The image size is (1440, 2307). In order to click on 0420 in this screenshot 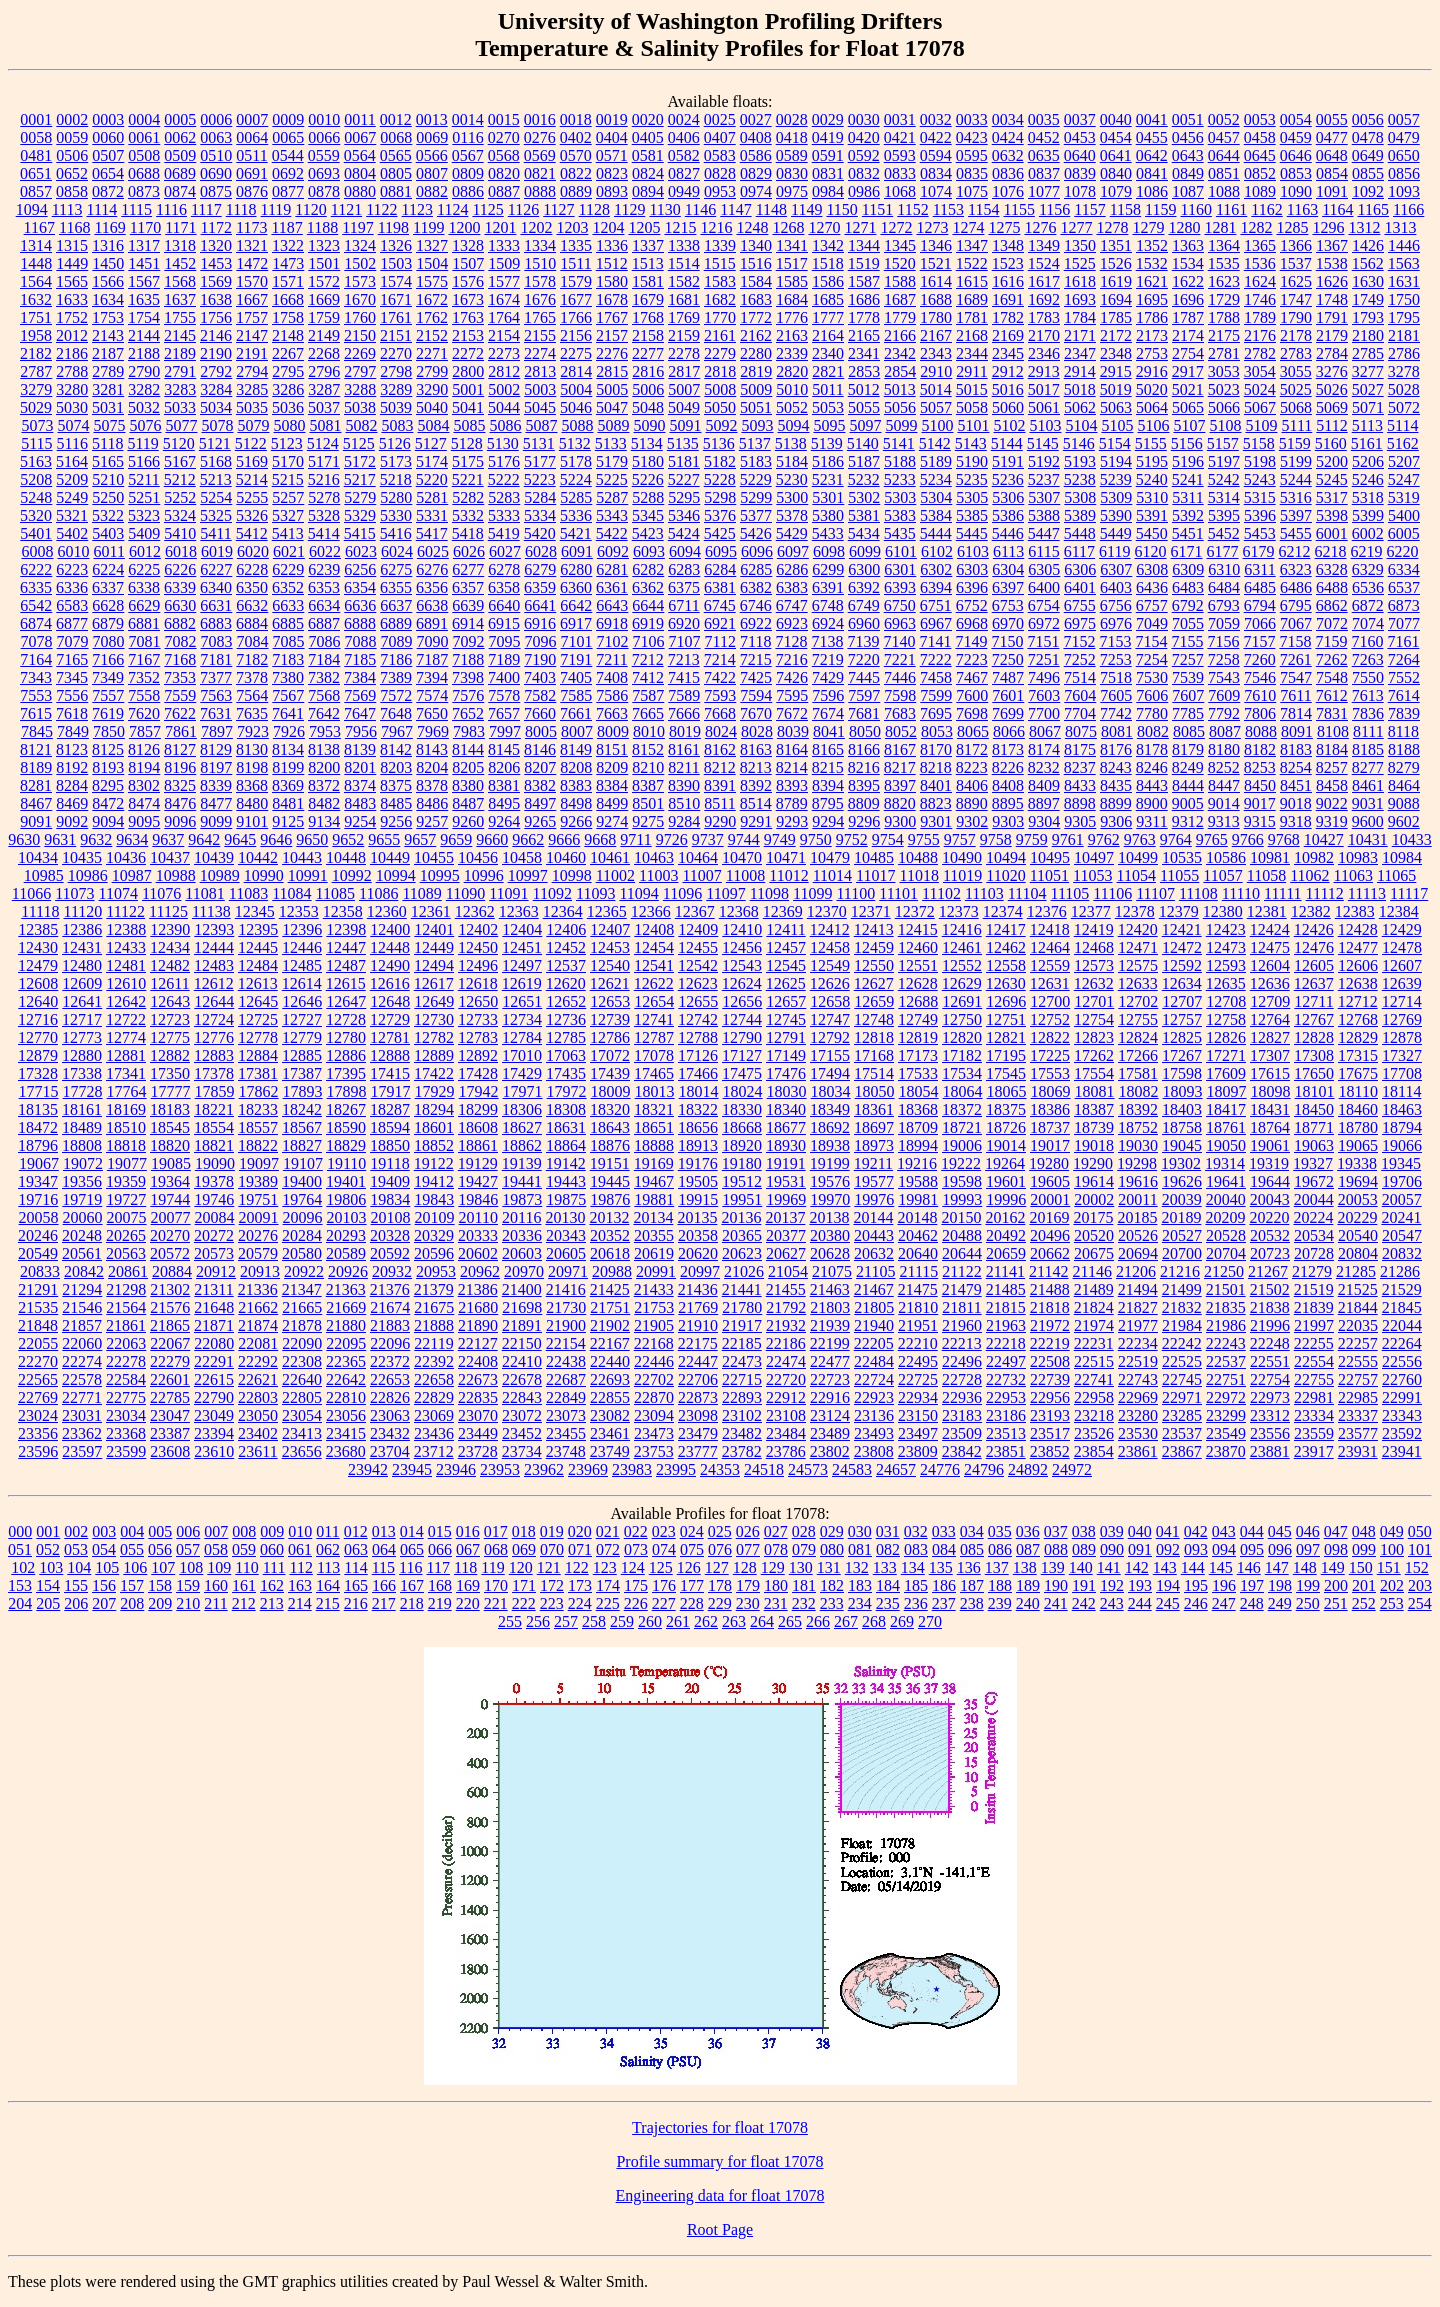, I will do `click(864, 137)`.